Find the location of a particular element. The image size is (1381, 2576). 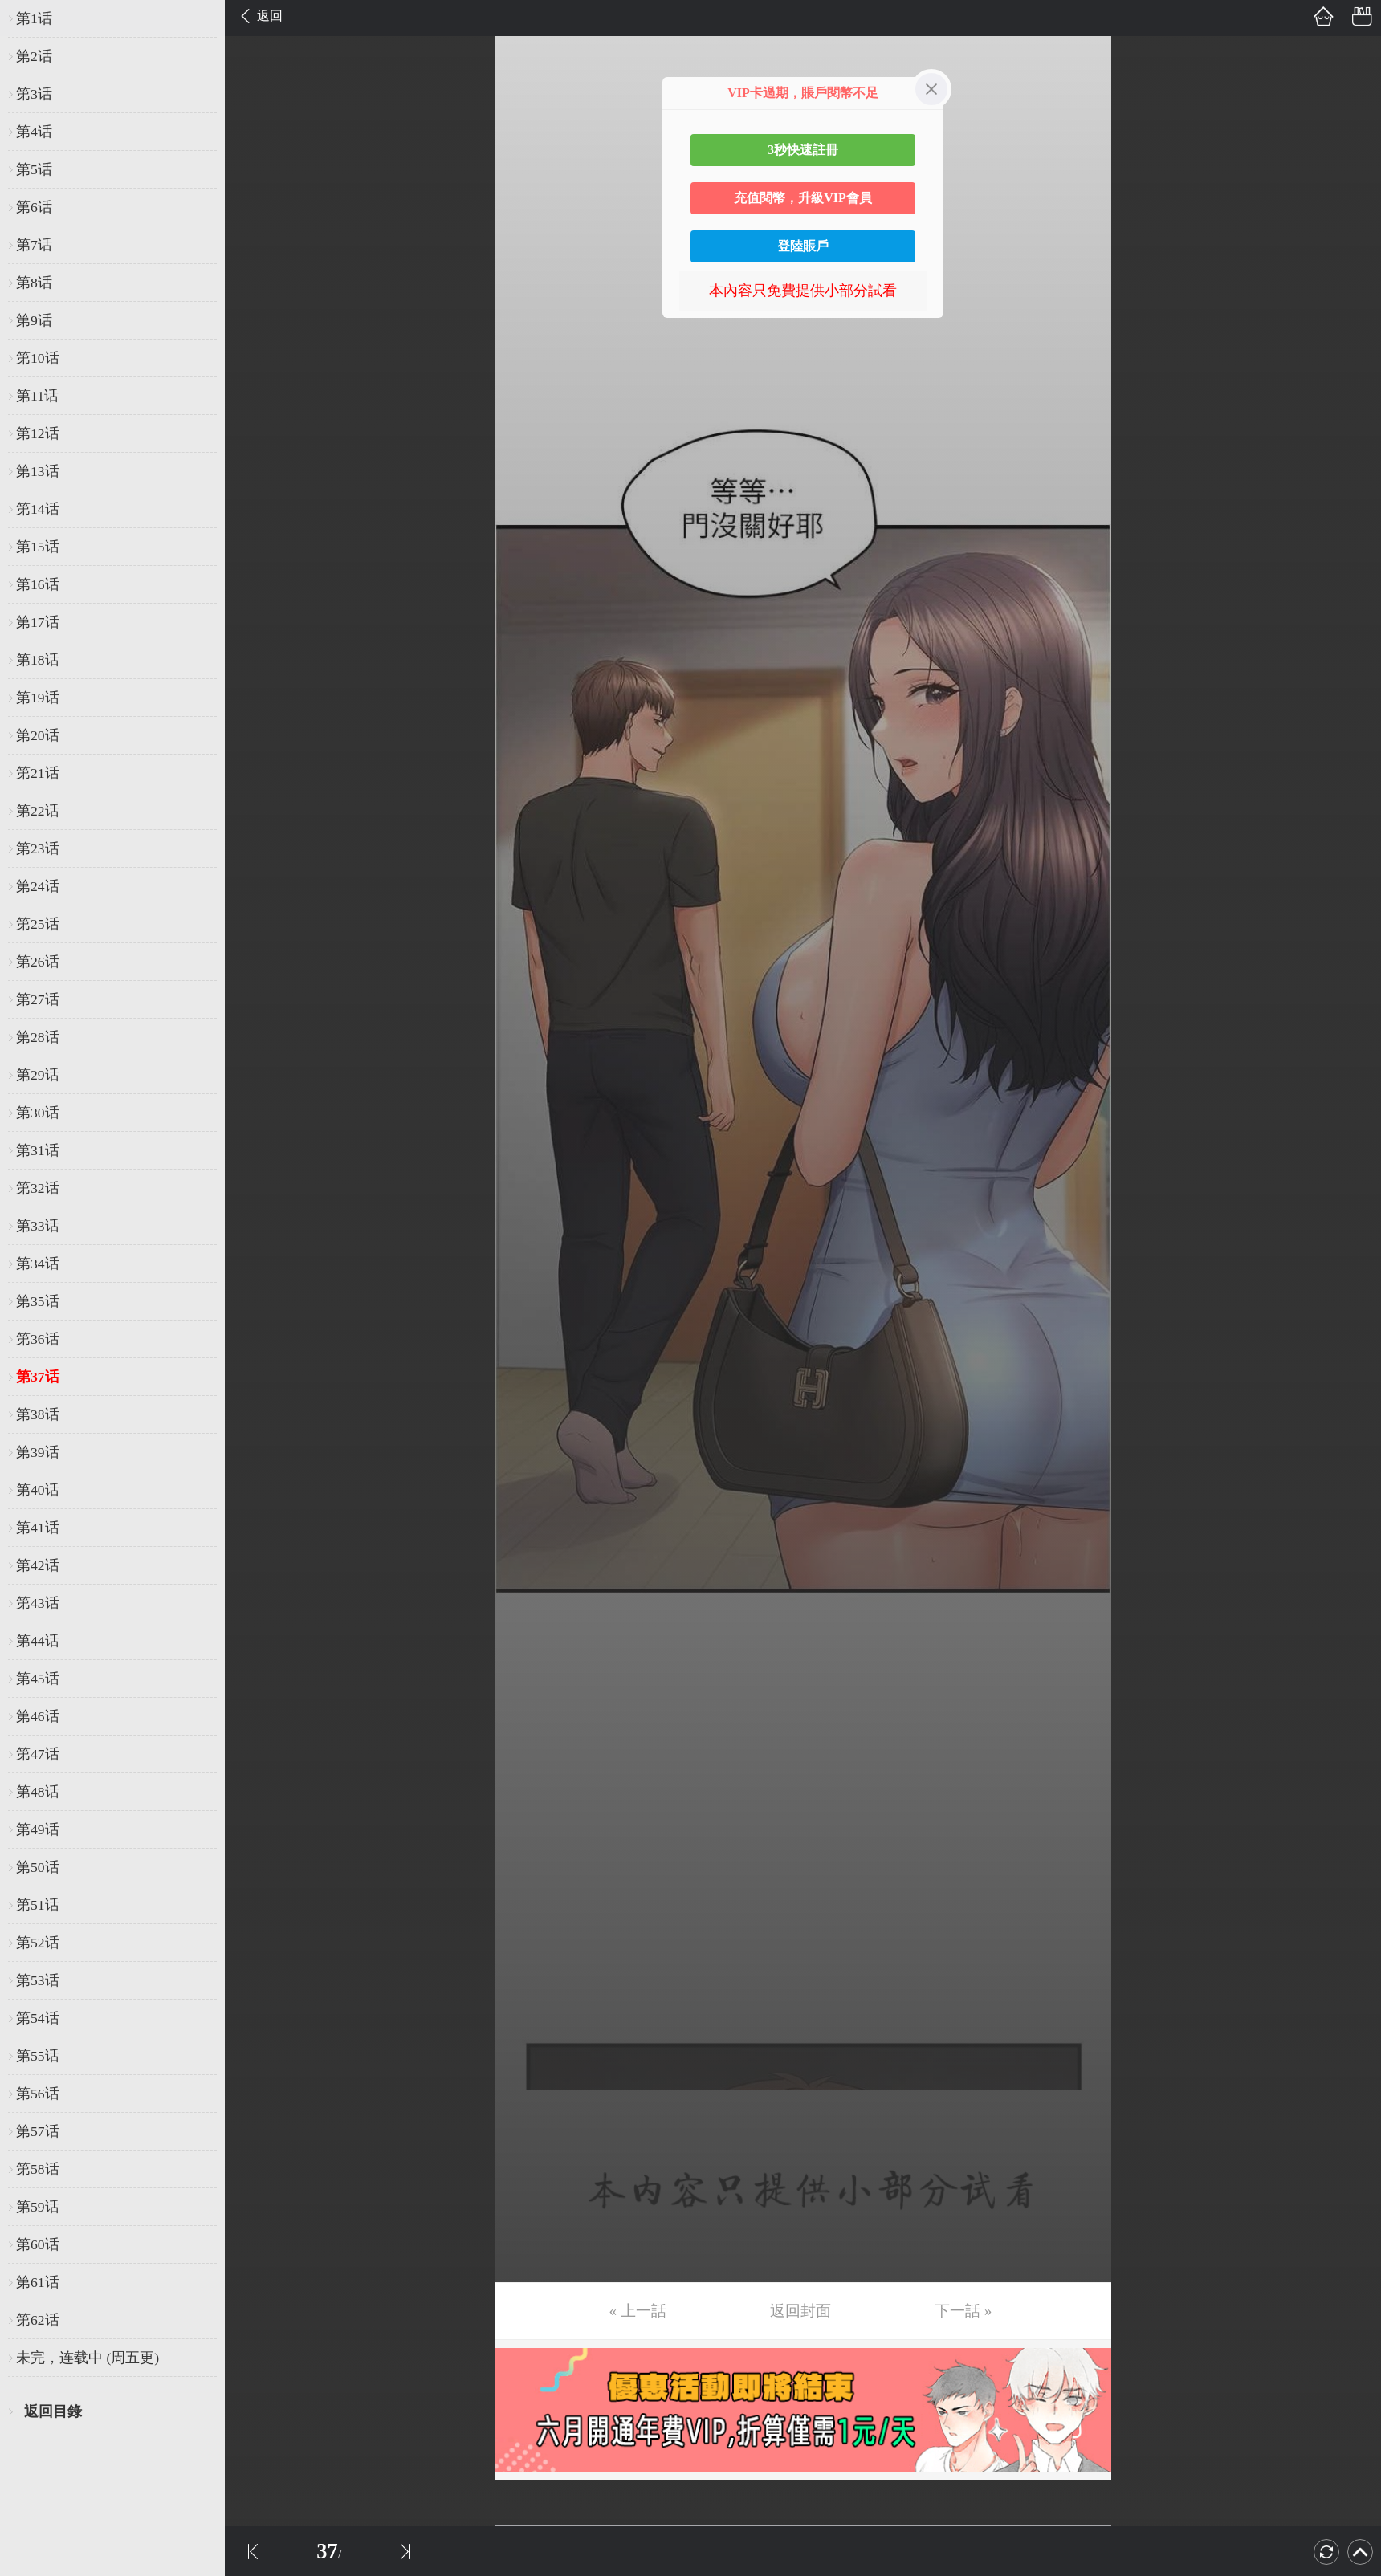

第7话 is located at coordinates (34, 245).